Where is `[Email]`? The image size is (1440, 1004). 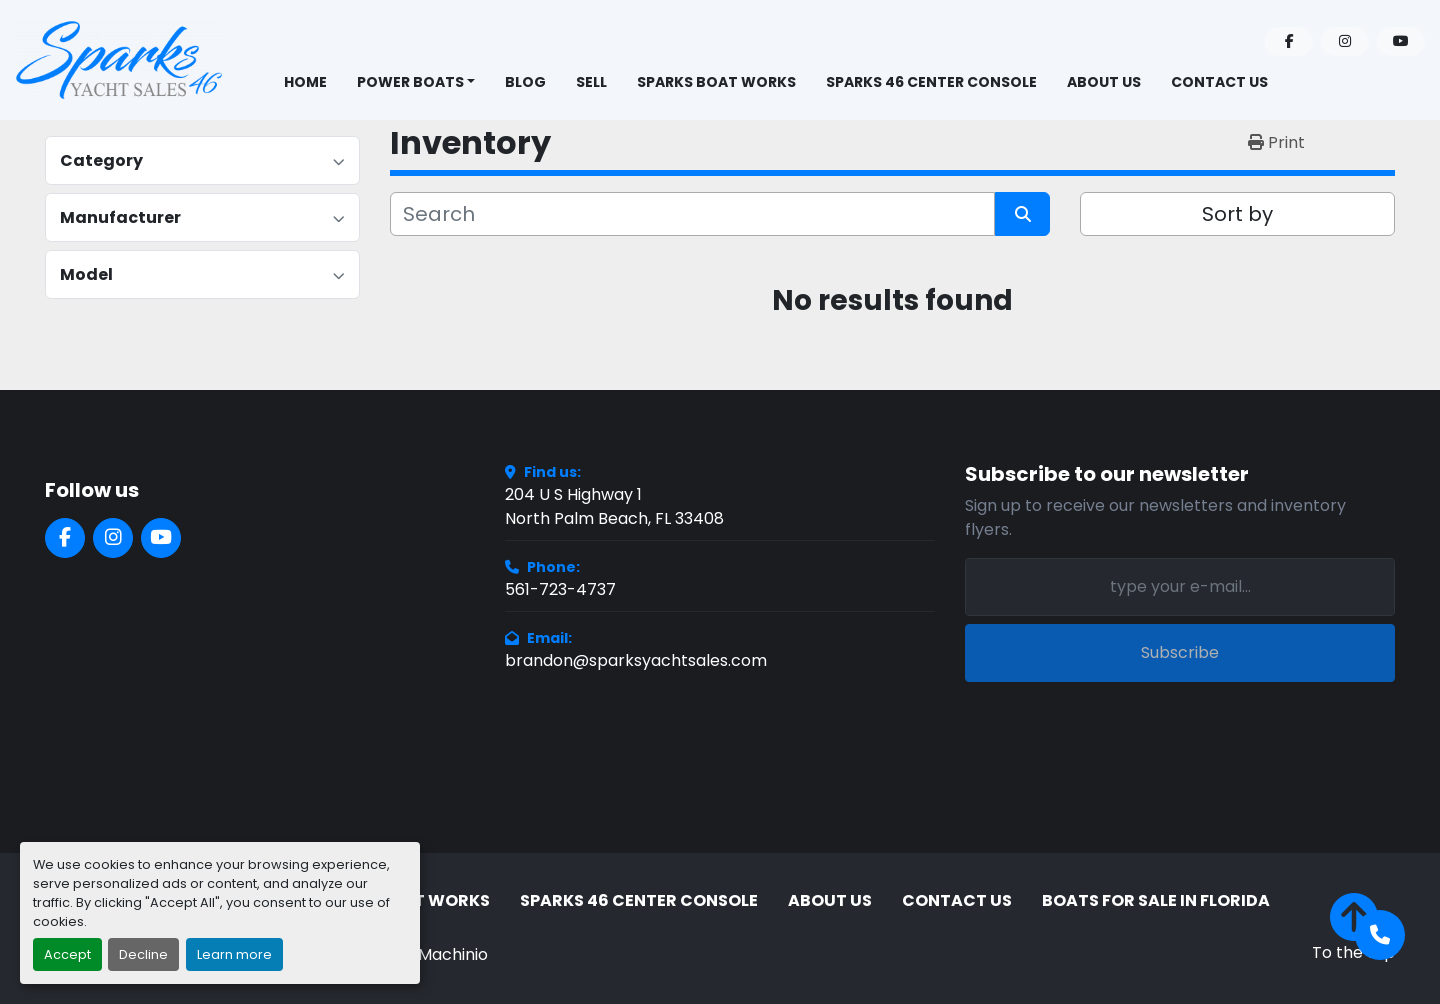 [Email] is located at coordinates (1180, 587).